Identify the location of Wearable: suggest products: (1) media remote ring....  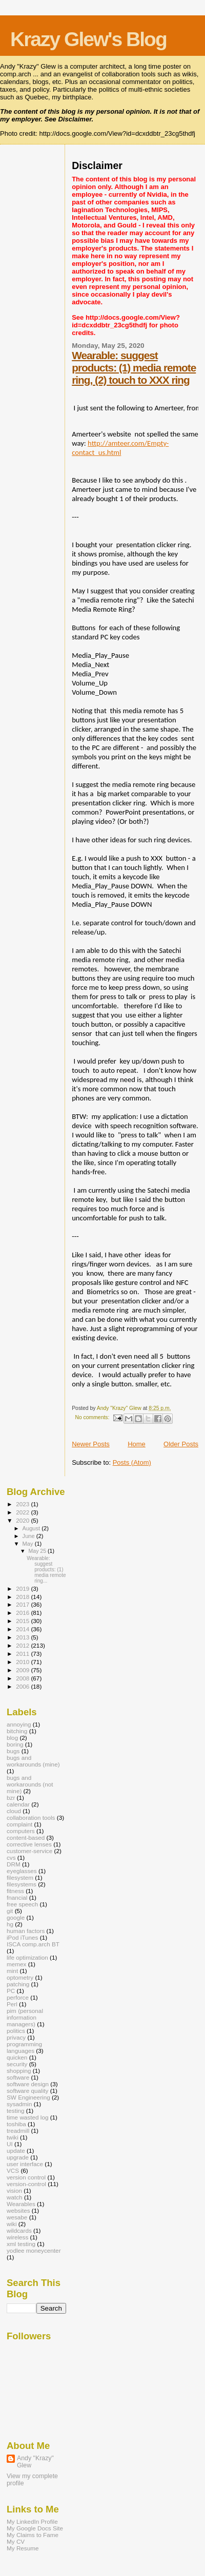
(46, 1569).